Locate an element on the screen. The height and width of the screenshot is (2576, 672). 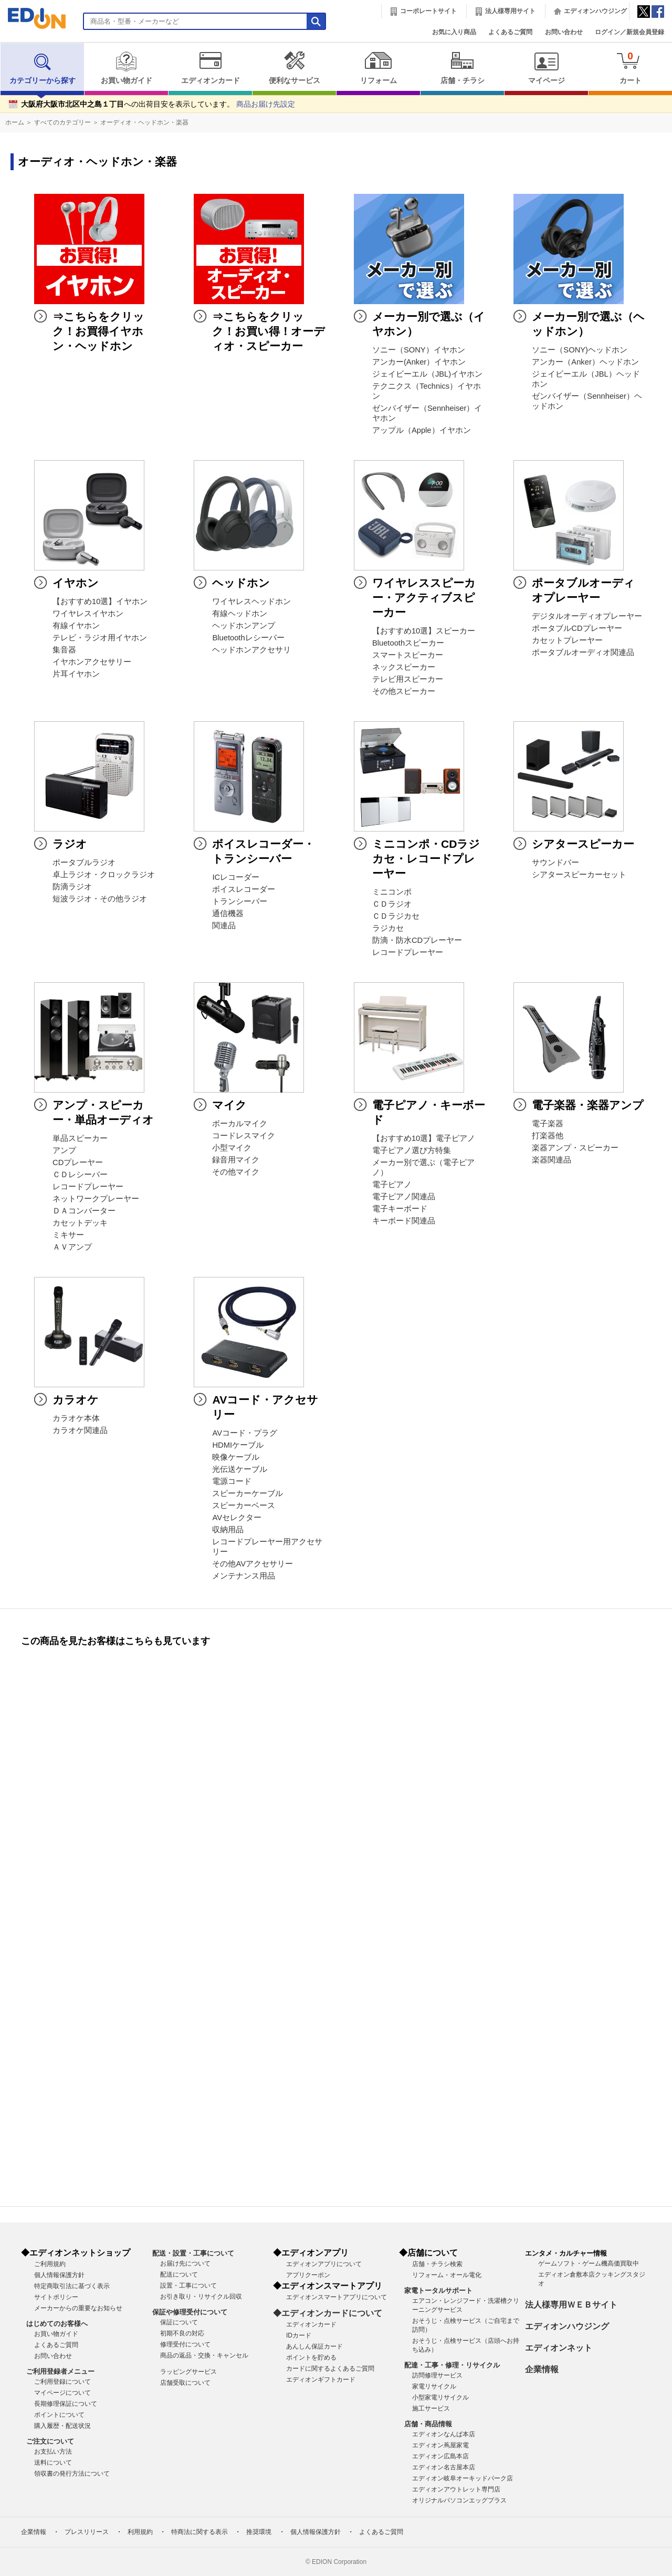
配送・設置・工事について is located at coordinates (193, 2253).